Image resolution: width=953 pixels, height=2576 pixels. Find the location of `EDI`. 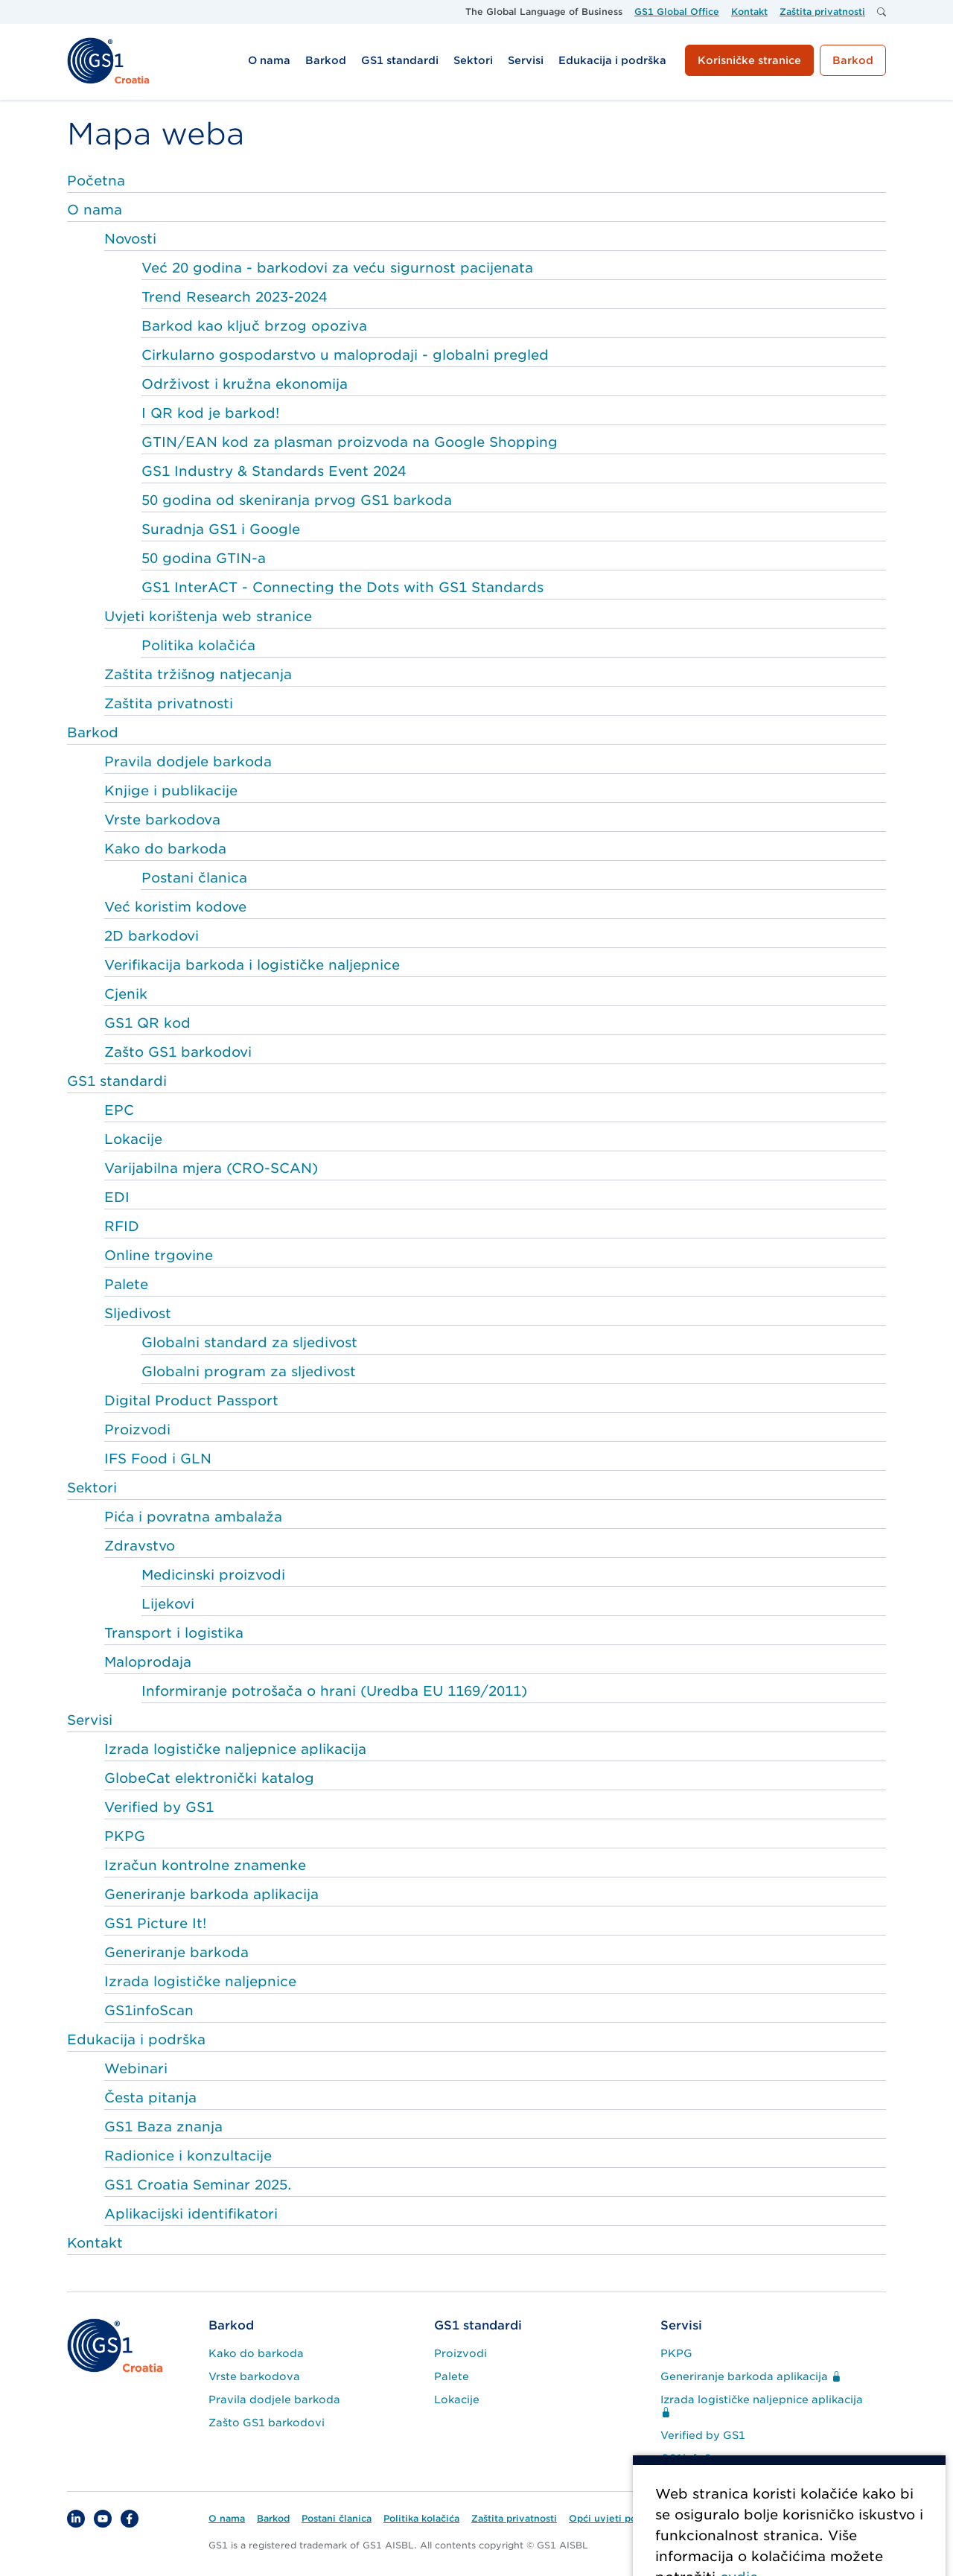

EDI is located at coordinates (117, 1197).